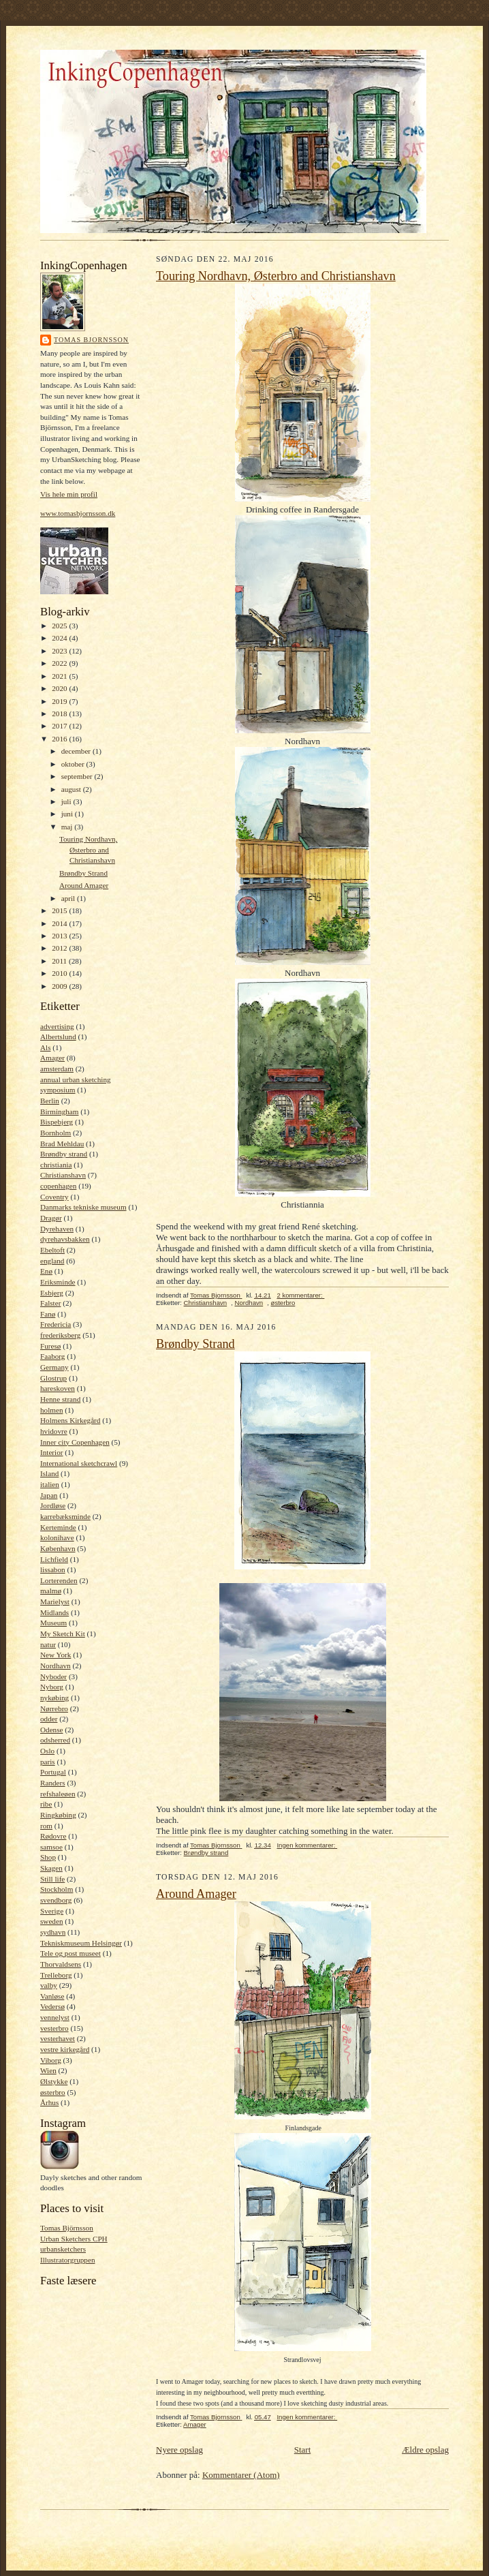 This screenshot has height=2576, width=489. What do you see at coordinates (55, 1655) in the screenshot?
I see `New York` at bounding box center [55, 1655].